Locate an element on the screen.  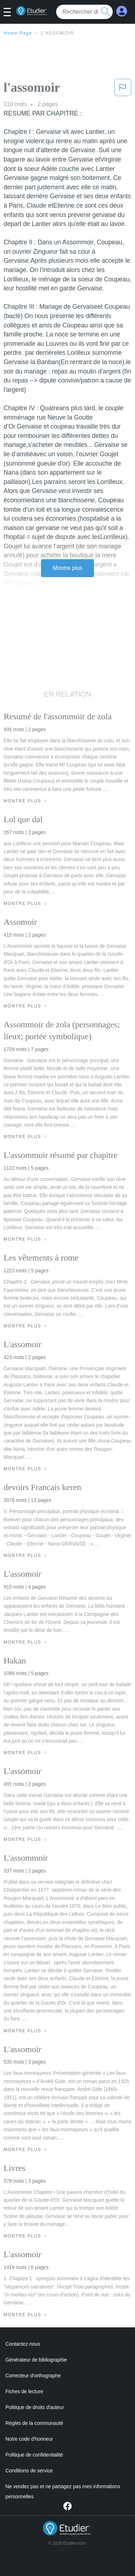
Montre plus is located at coordinates (67, 568).